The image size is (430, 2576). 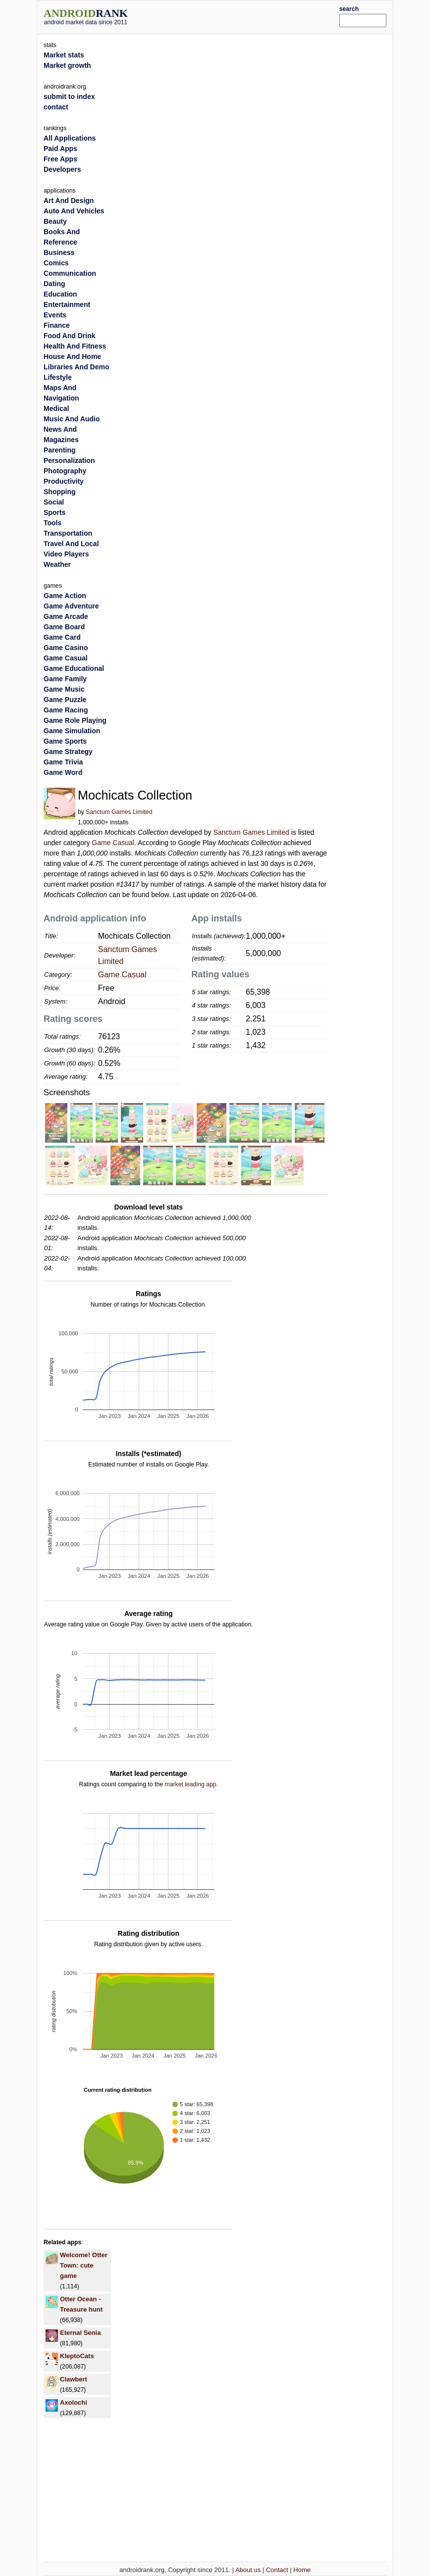 What do you see at coordinates (57, 564) in the screenshot?
I see `Weather` at bounding box center [57, 564].